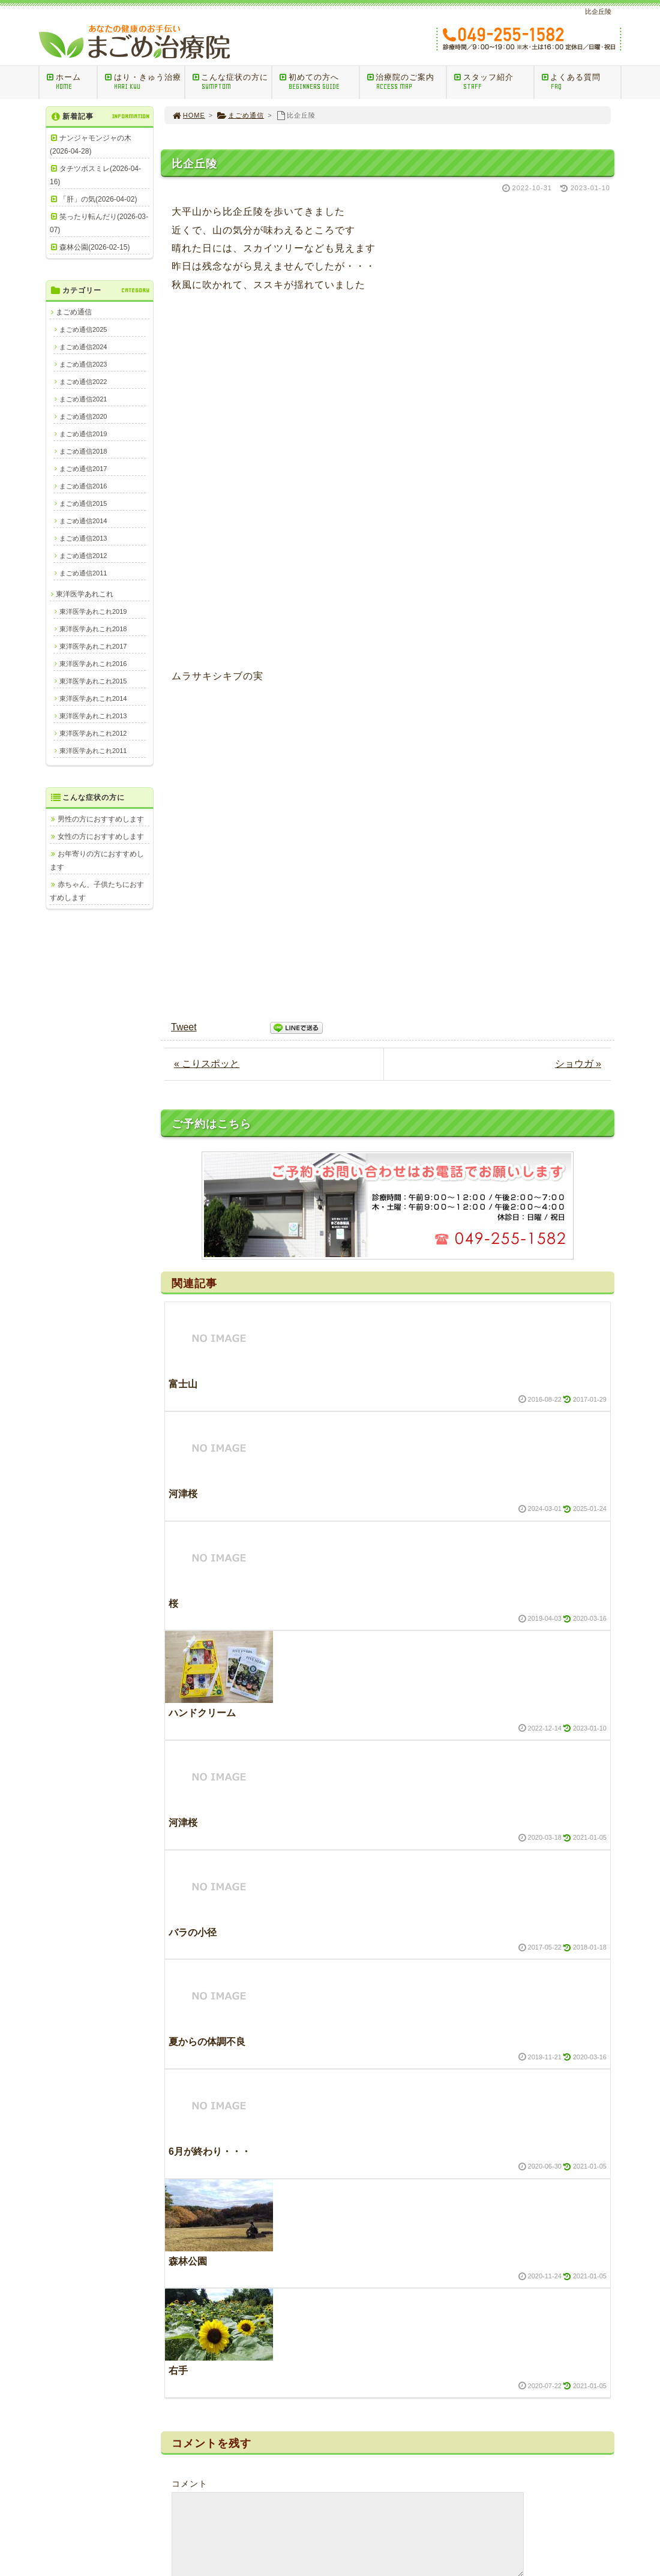  What do you see at coordinates (188, 1697) in the screenshot?
I see `森林公園` at bounding box center [188, 1697].